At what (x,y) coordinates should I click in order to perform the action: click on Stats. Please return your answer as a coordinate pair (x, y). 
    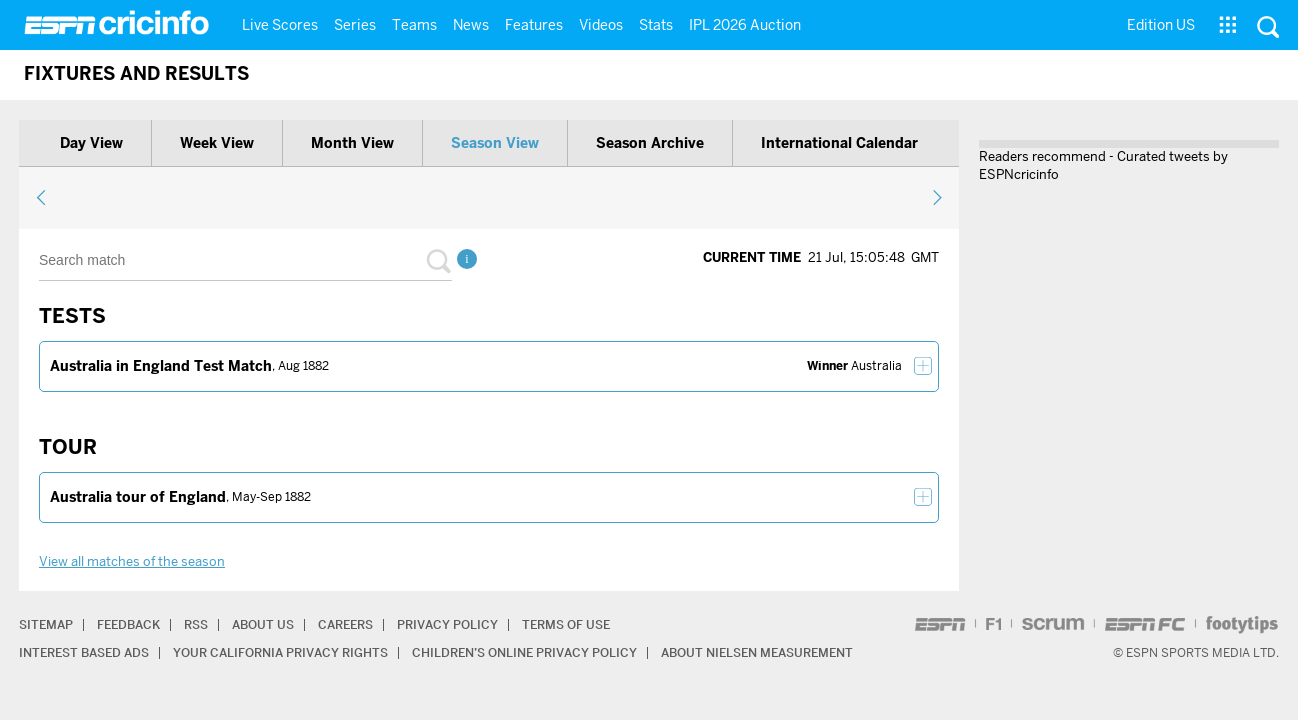
    Looking at the image, I should click on (656, 25).